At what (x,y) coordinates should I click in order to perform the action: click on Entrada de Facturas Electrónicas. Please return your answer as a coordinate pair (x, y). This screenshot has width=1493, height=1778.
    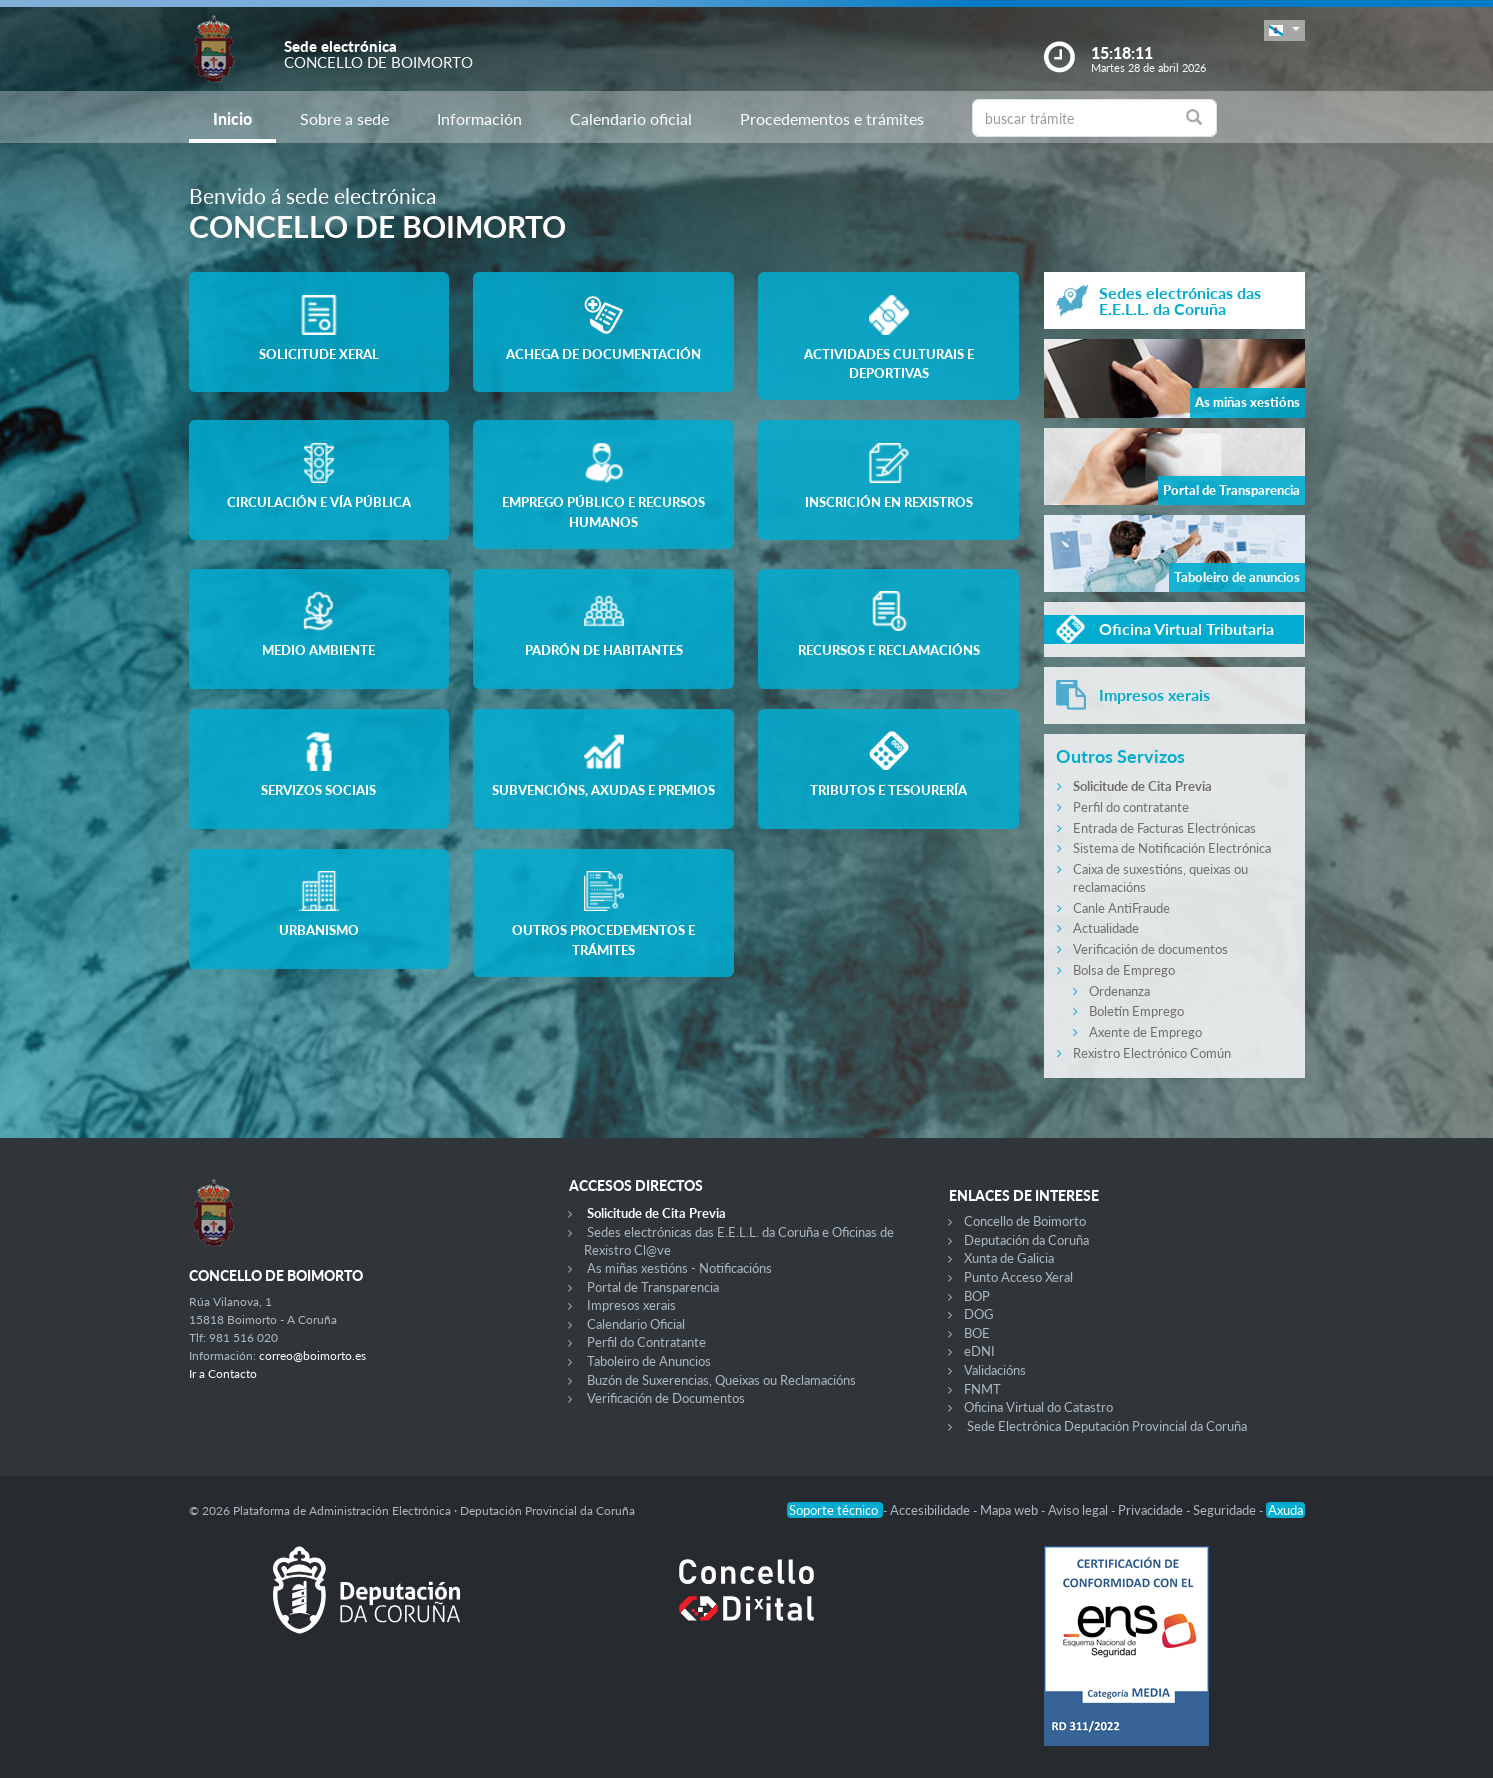
    Looking at the image, I should click on (1164, 828).